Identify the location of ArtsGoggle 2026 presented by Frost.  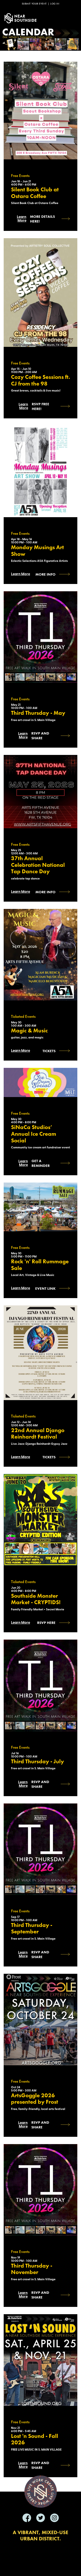
(34, 2098).